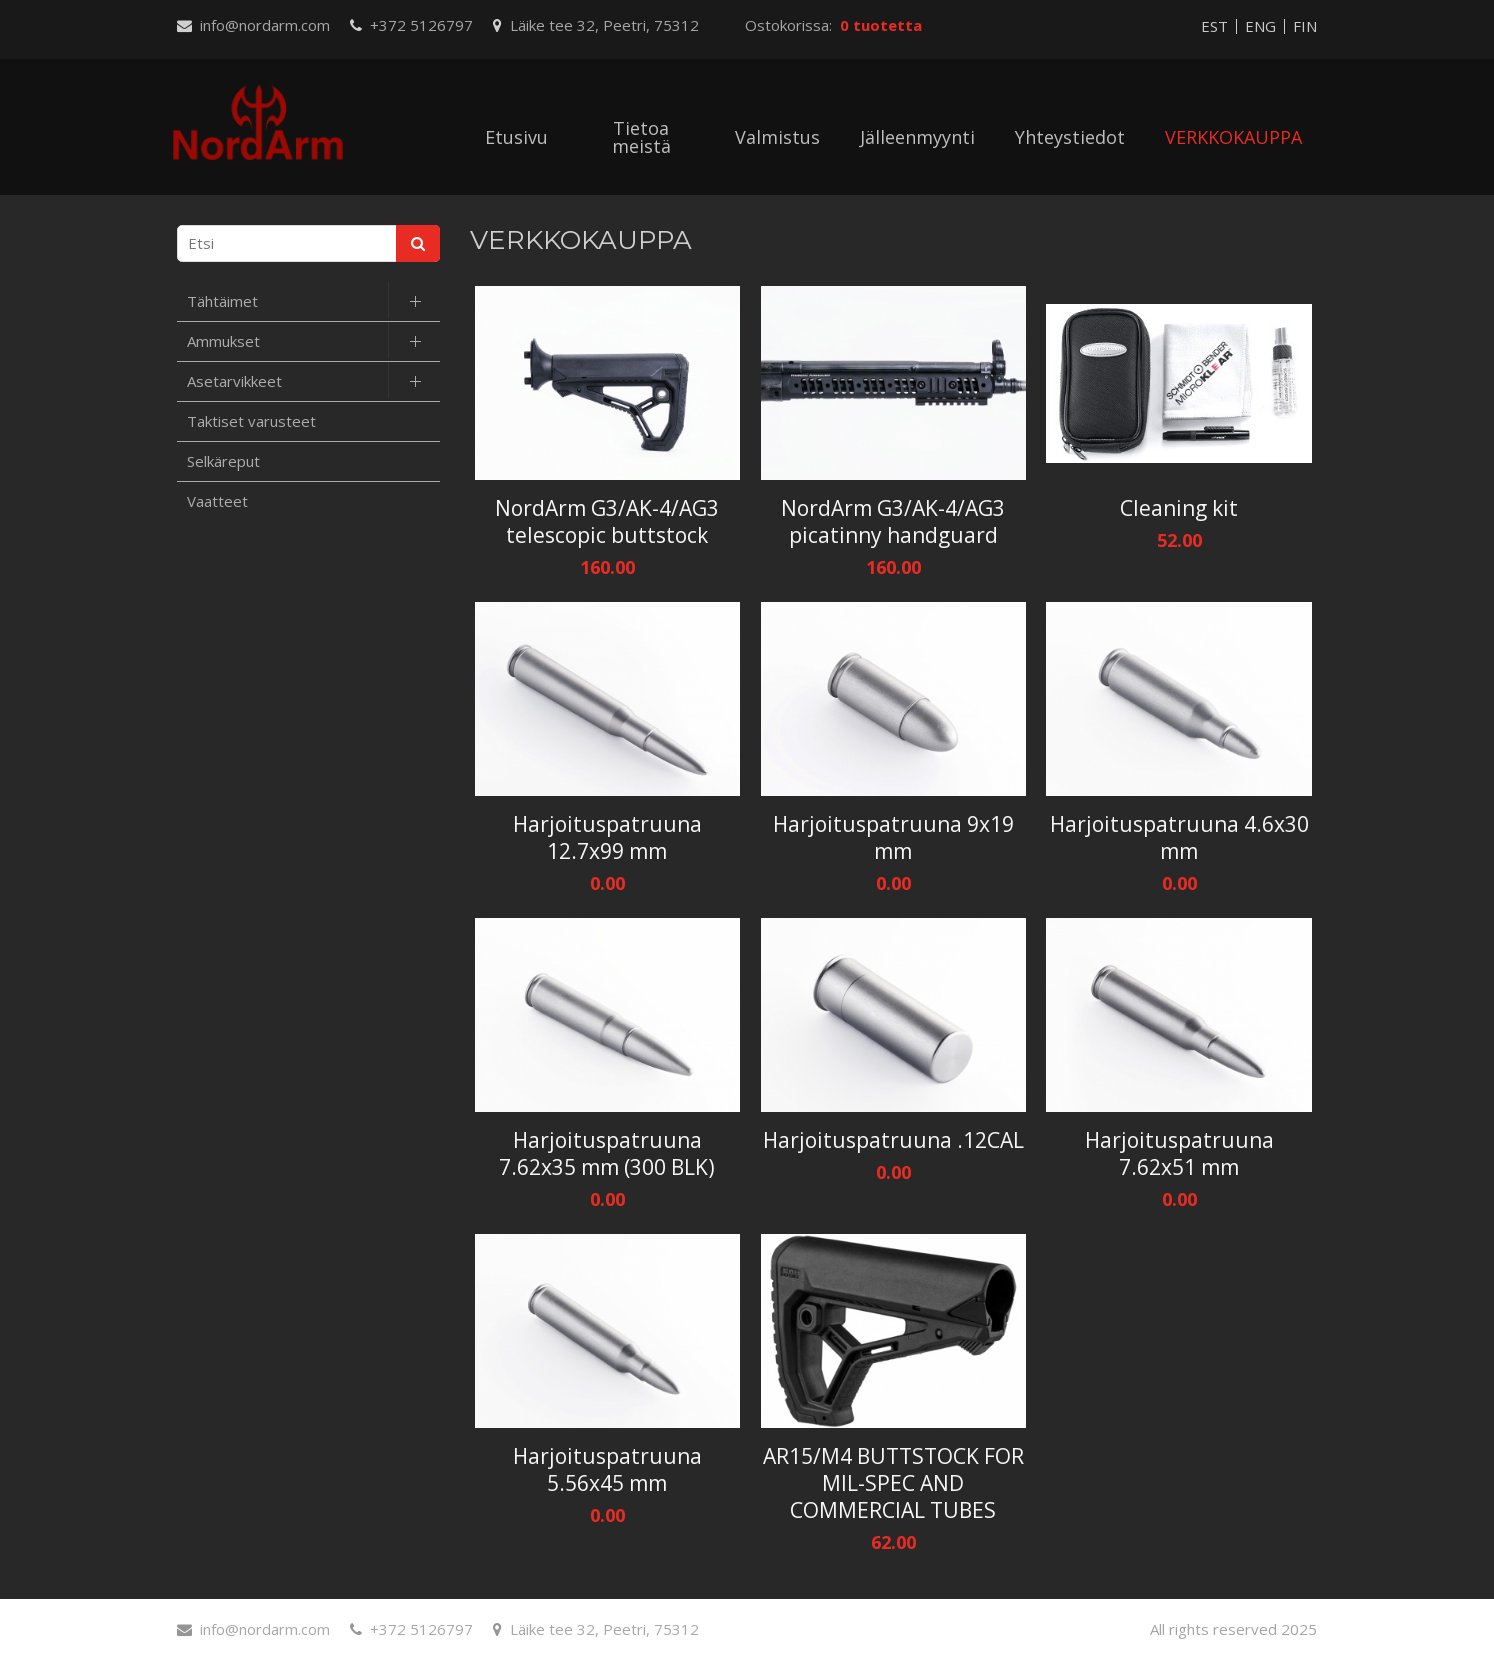 The image size is (1494, 1664). Describe the element at coordinates (1179, 1154) in the screenshot. I see `Harjoituspatruuna 7.62x51 mm` at that location.